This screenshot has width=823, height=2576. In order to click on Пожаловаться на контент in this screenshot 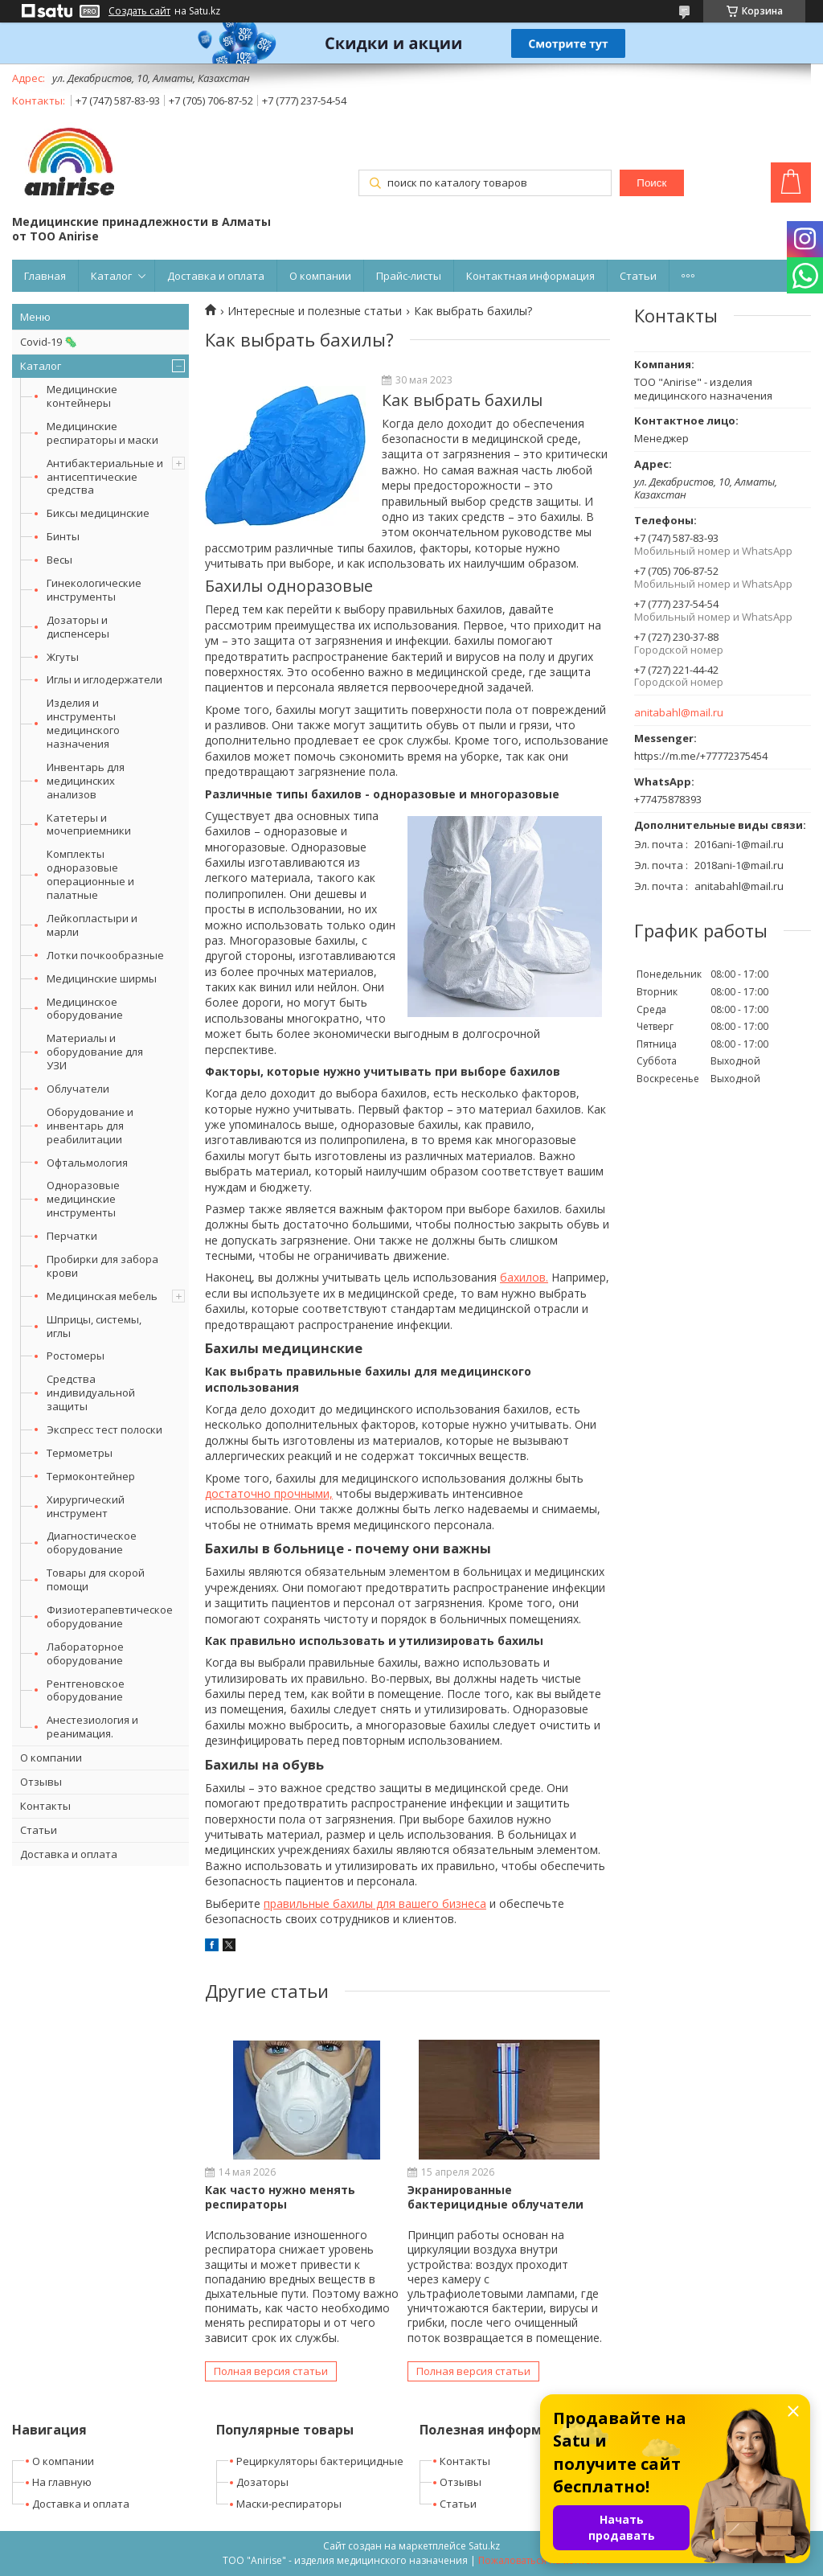, I will do `click(539, 2560)`.